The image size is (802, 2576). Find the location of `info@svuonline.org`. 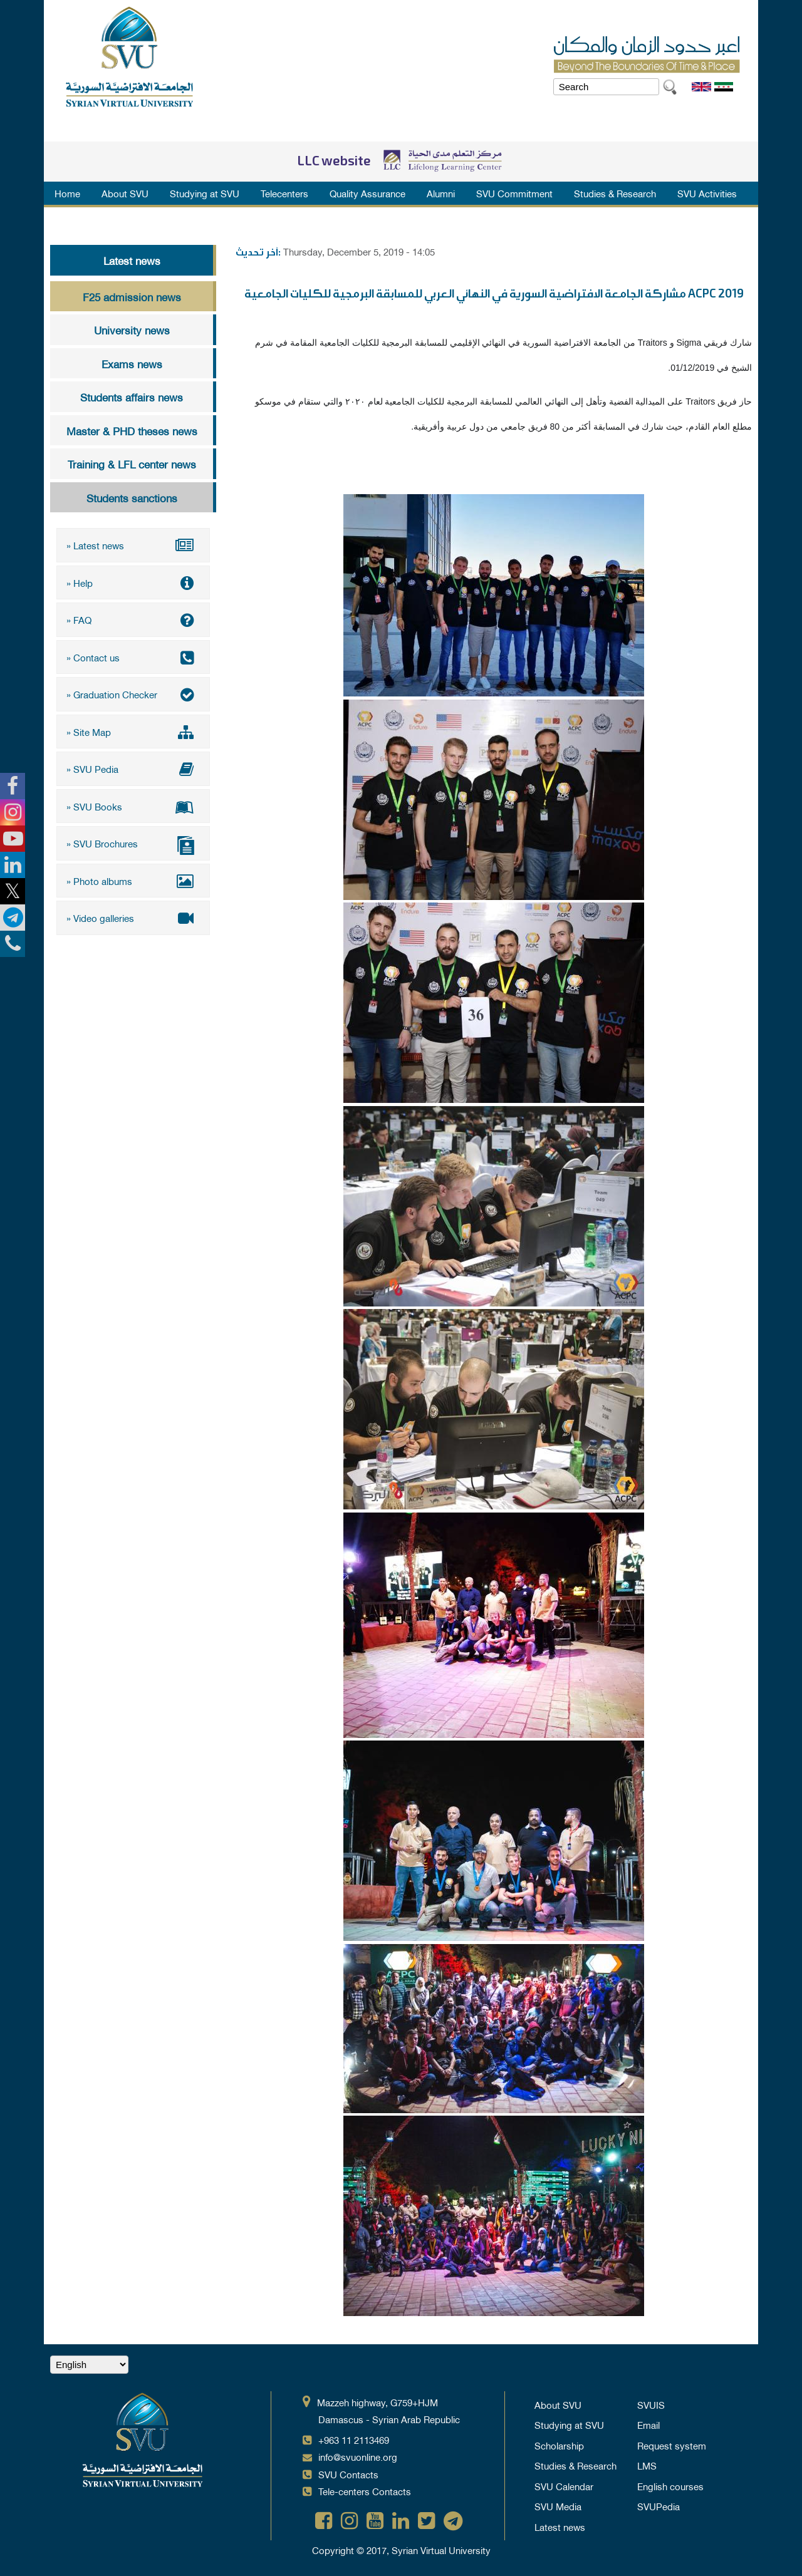

info@svuonline.org is located at coordinates (357, 2456).